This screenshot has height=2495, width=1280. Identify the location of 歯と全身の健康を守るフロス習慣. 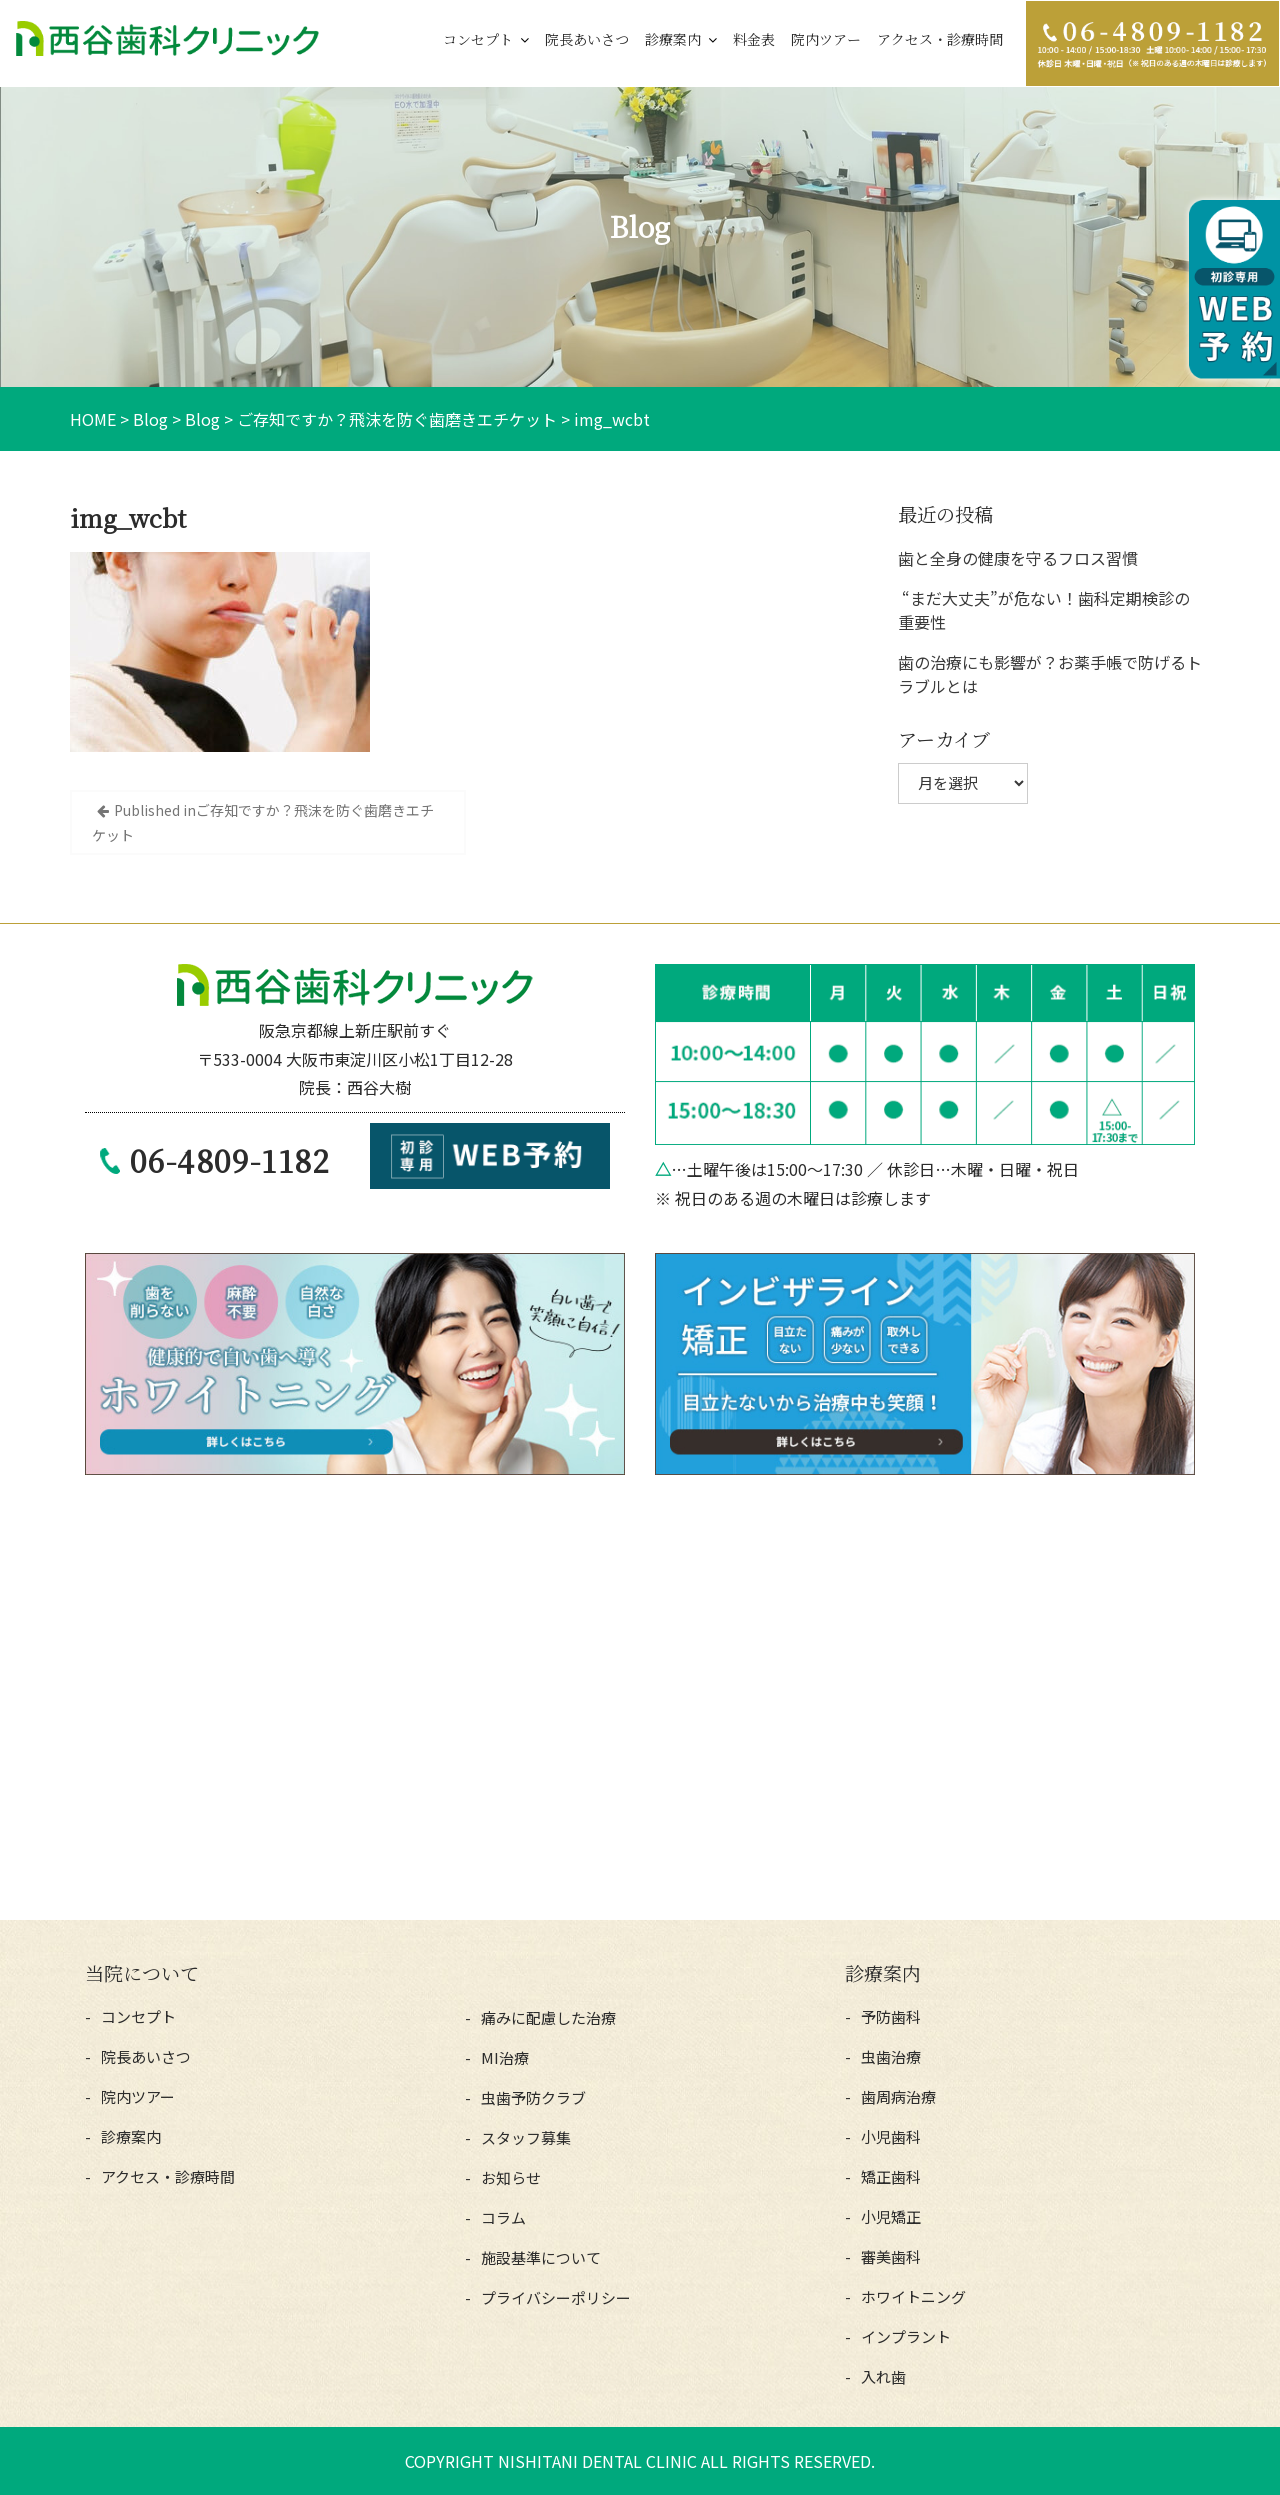
(1018, 558).